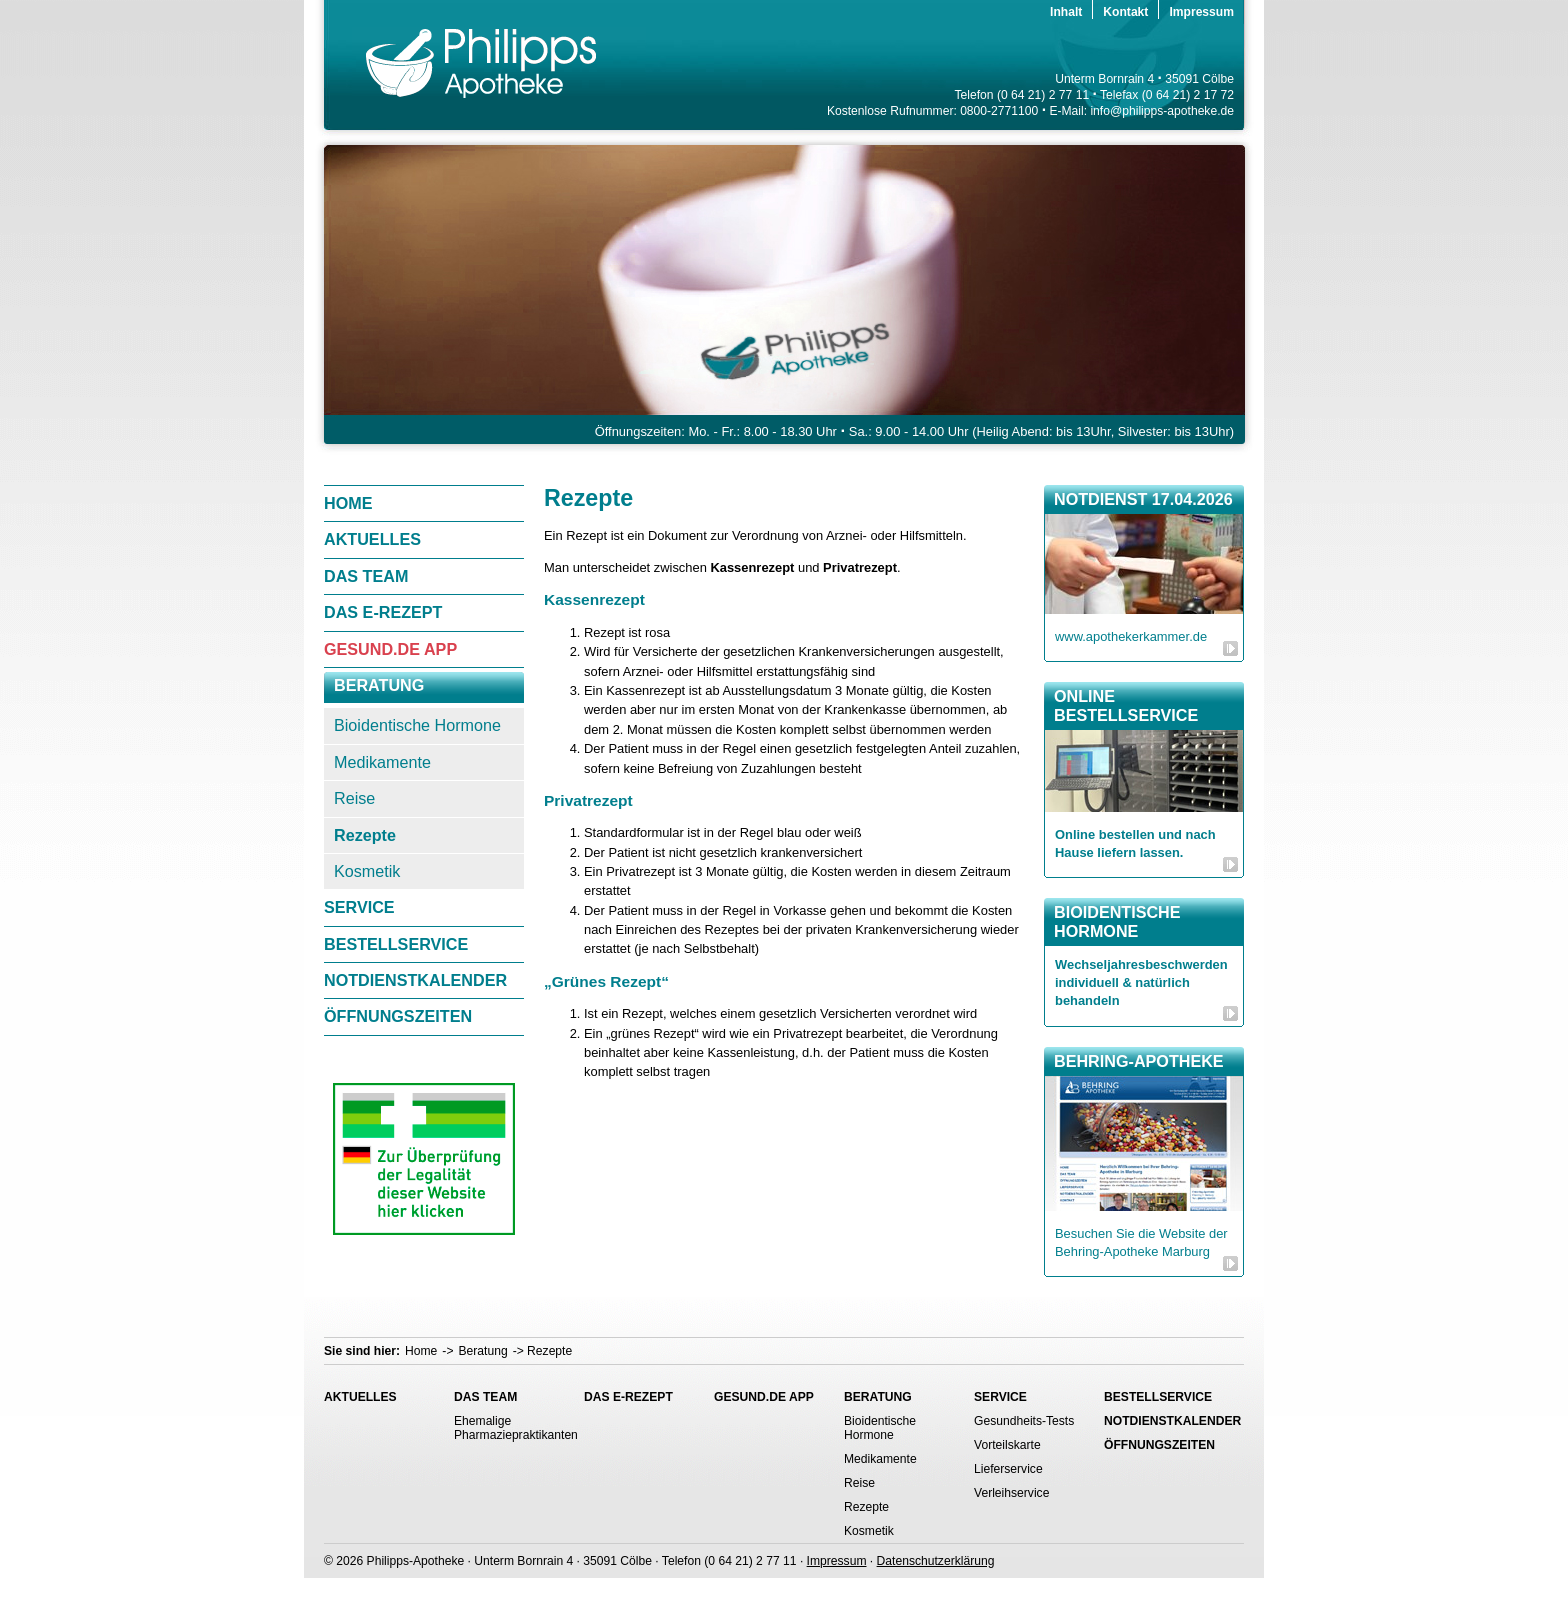 This screenshot has height=1598, width=1568. I want to click on Bestellservice, so click(396, 944).